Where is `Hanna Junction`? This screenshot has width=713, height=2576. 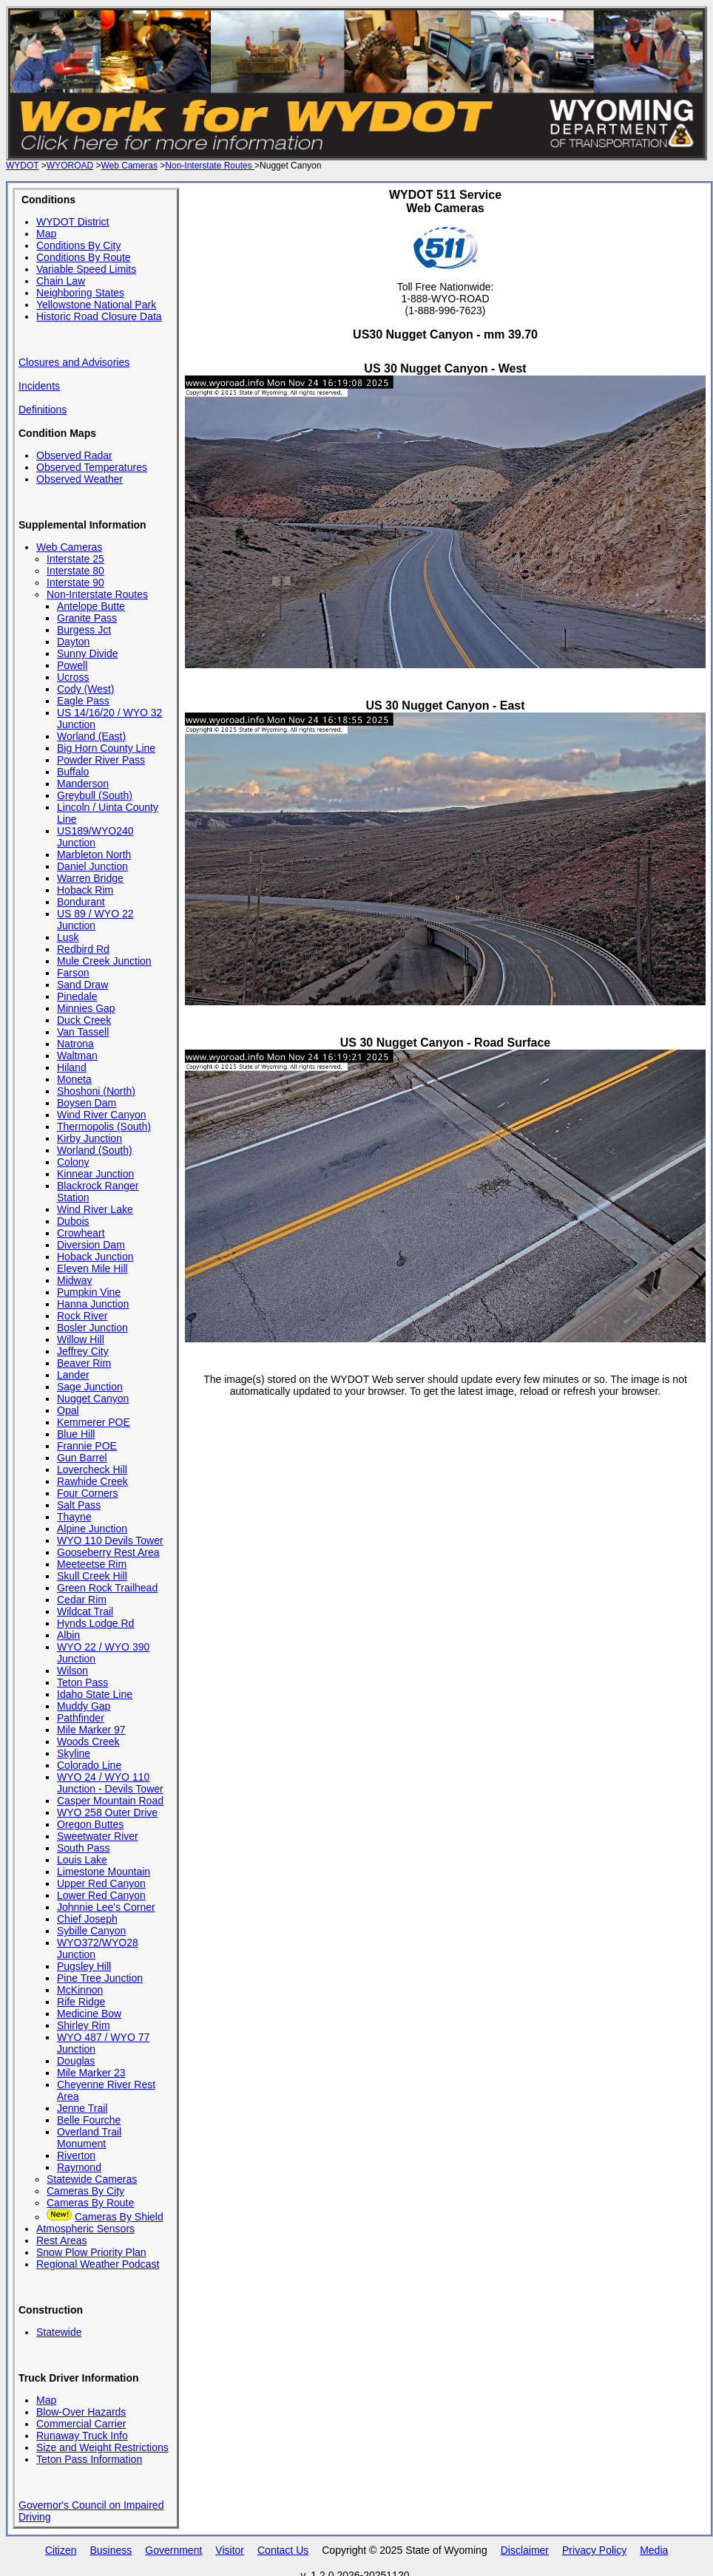 Hanna Junction is located at coordinates (93, 1304).